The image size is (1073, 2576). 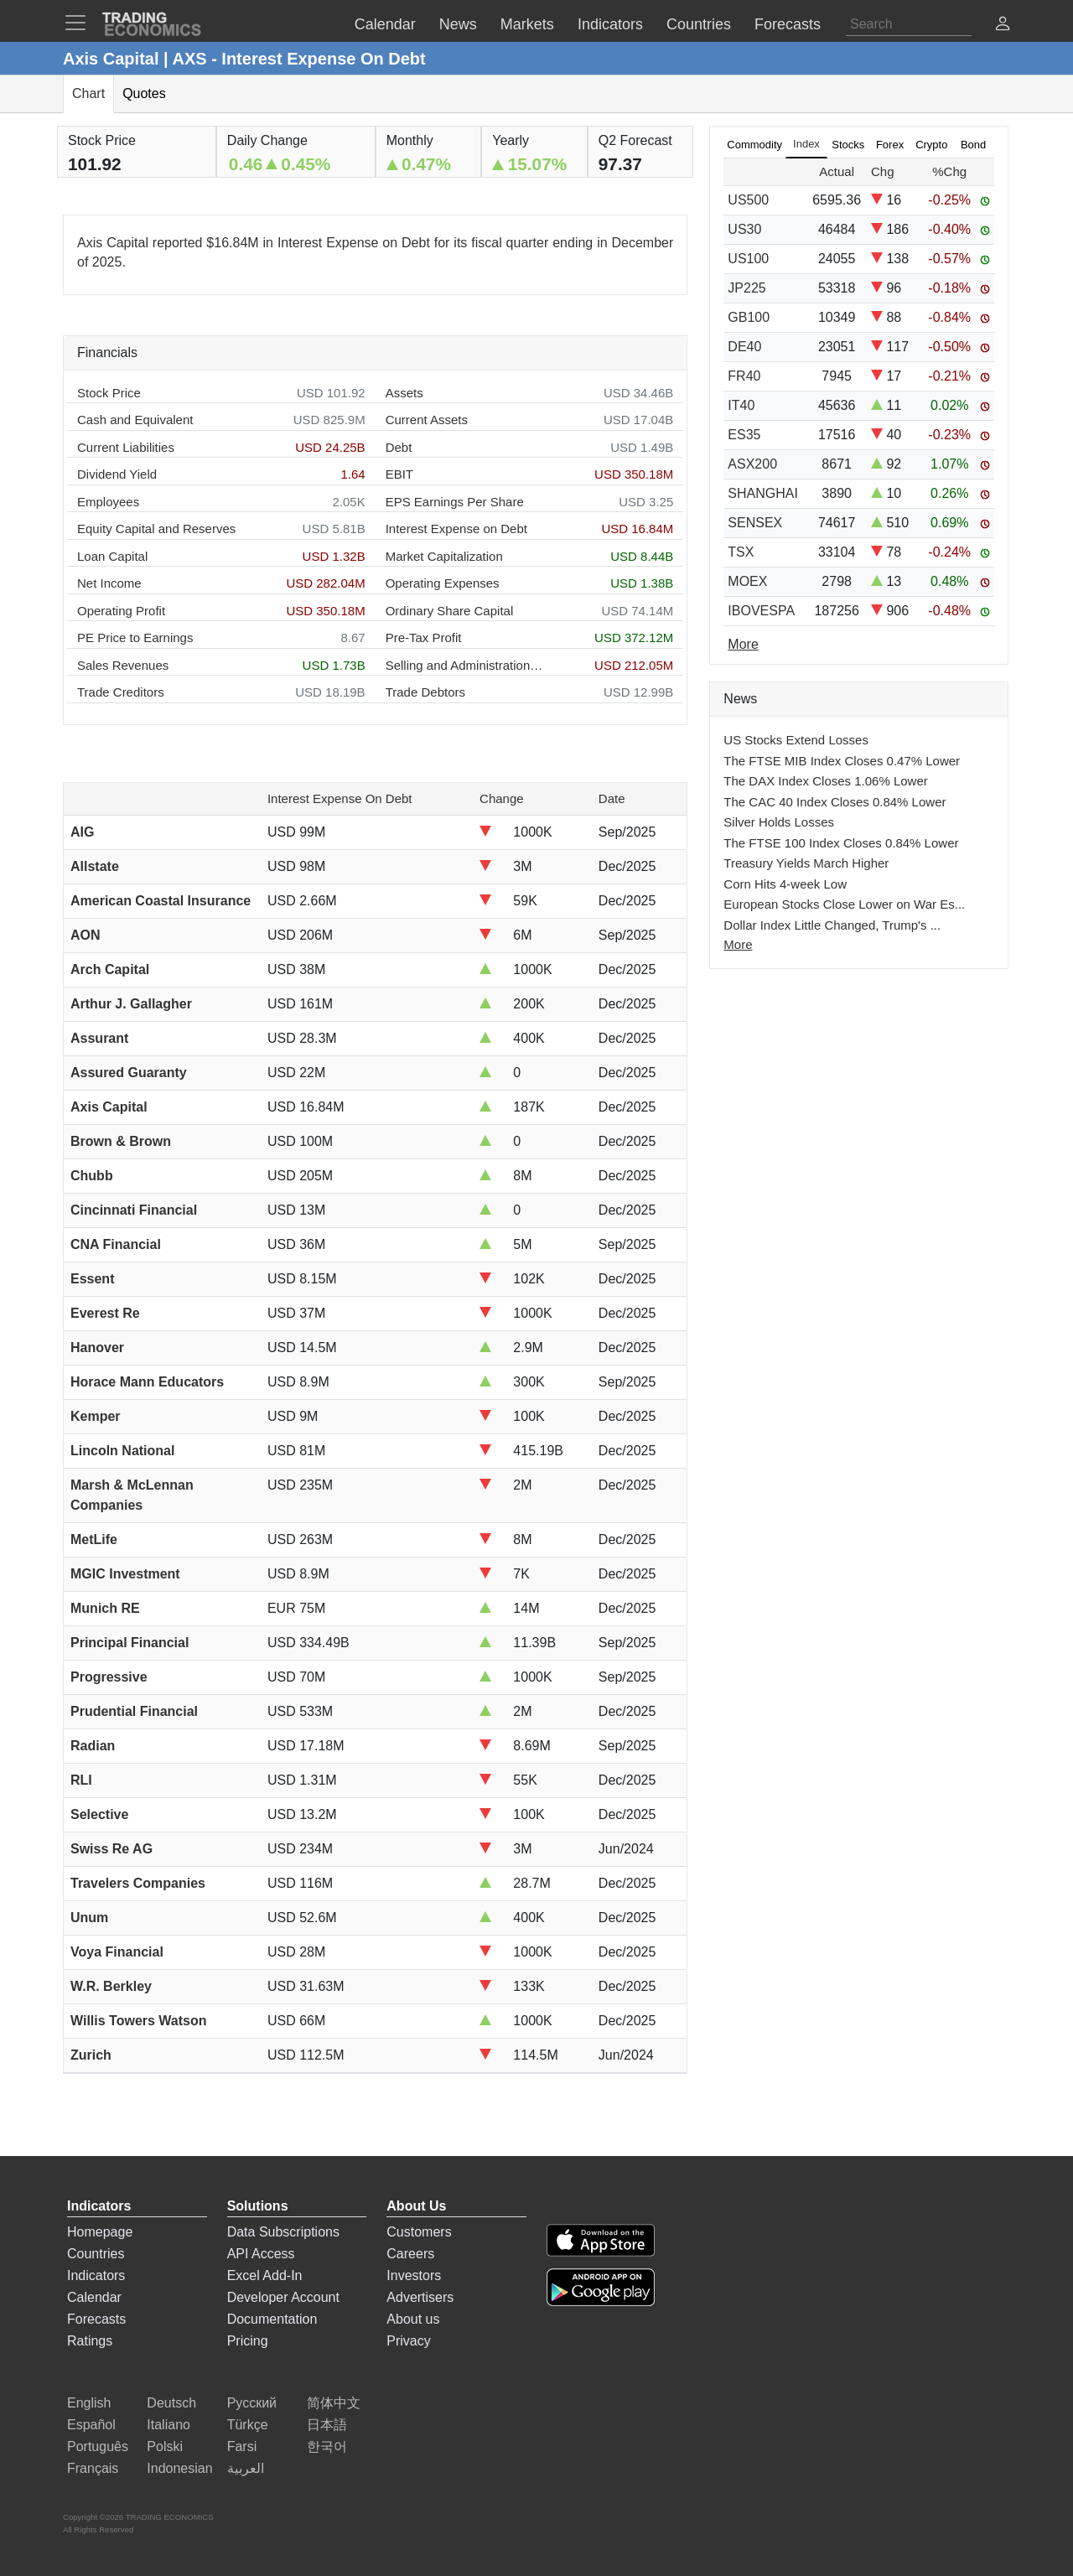 What do you see at coordinates (1002, 25) in the screenshot?
I see `[button]` at bounding box center [1002, 25].